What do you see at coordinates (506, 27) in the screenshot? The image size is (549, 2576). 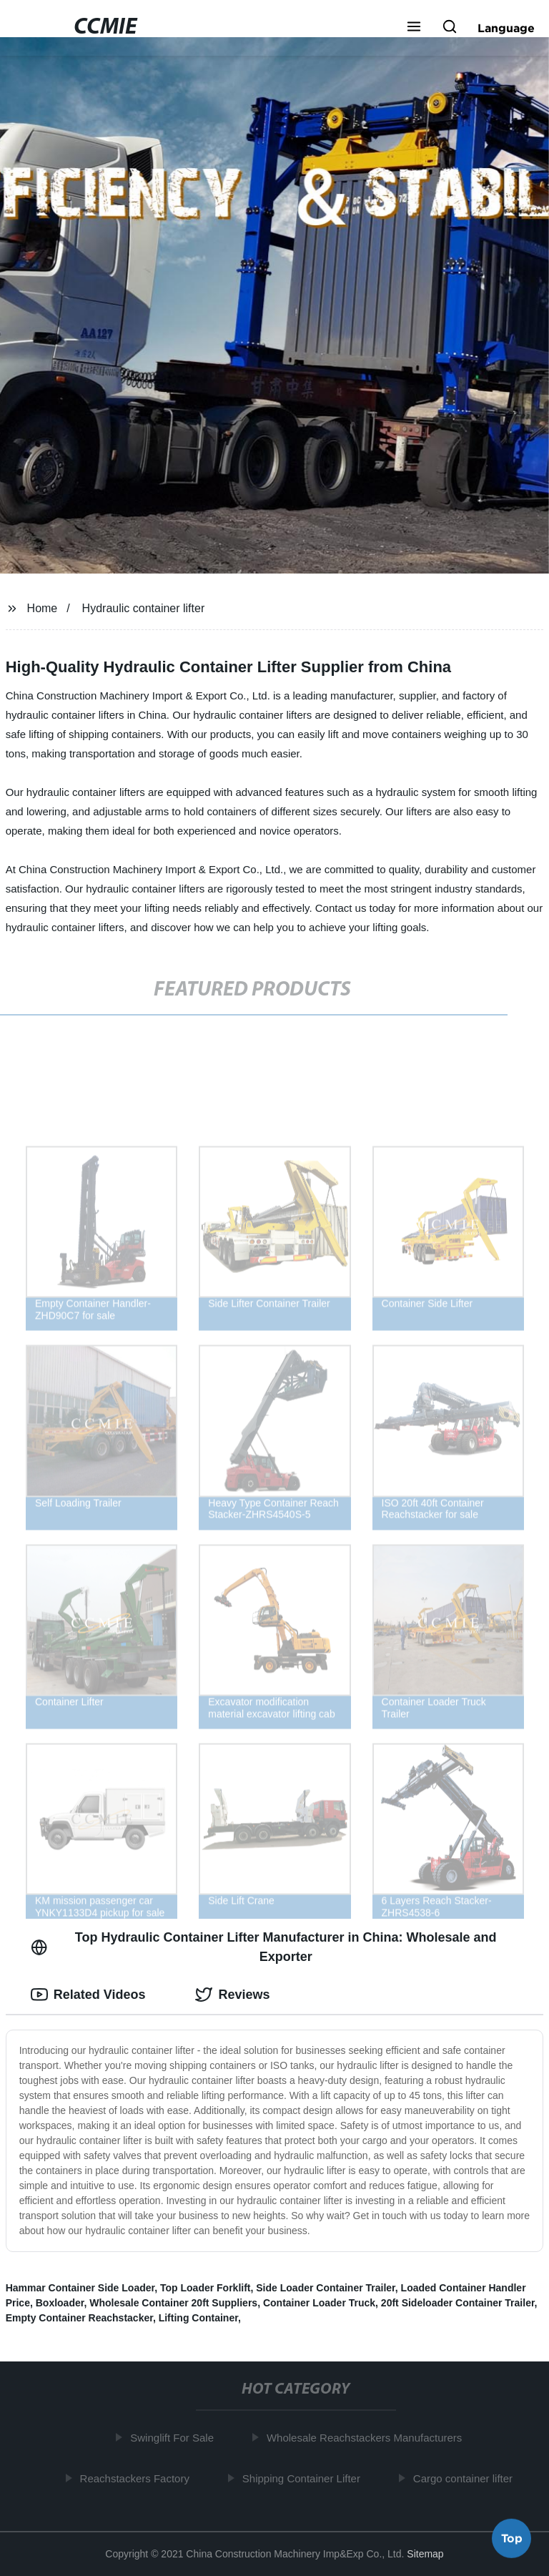 I see `Language [button]` at bounding box center [506, 27].